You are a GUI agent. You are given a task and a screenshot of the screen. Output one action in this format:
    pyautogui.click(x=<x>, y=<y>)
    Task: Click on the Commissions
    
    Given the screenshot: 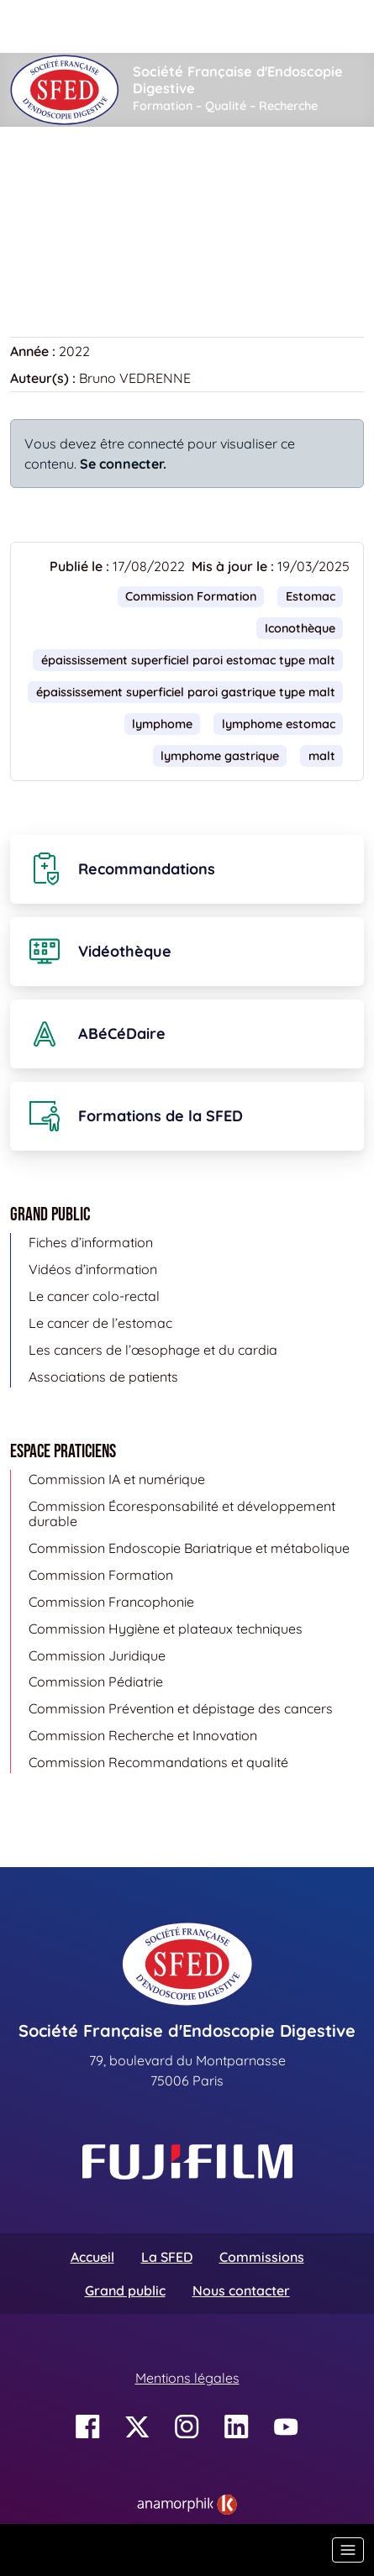 What is the action you would take?
    pyautogui.click(x=261, y=2256)
    